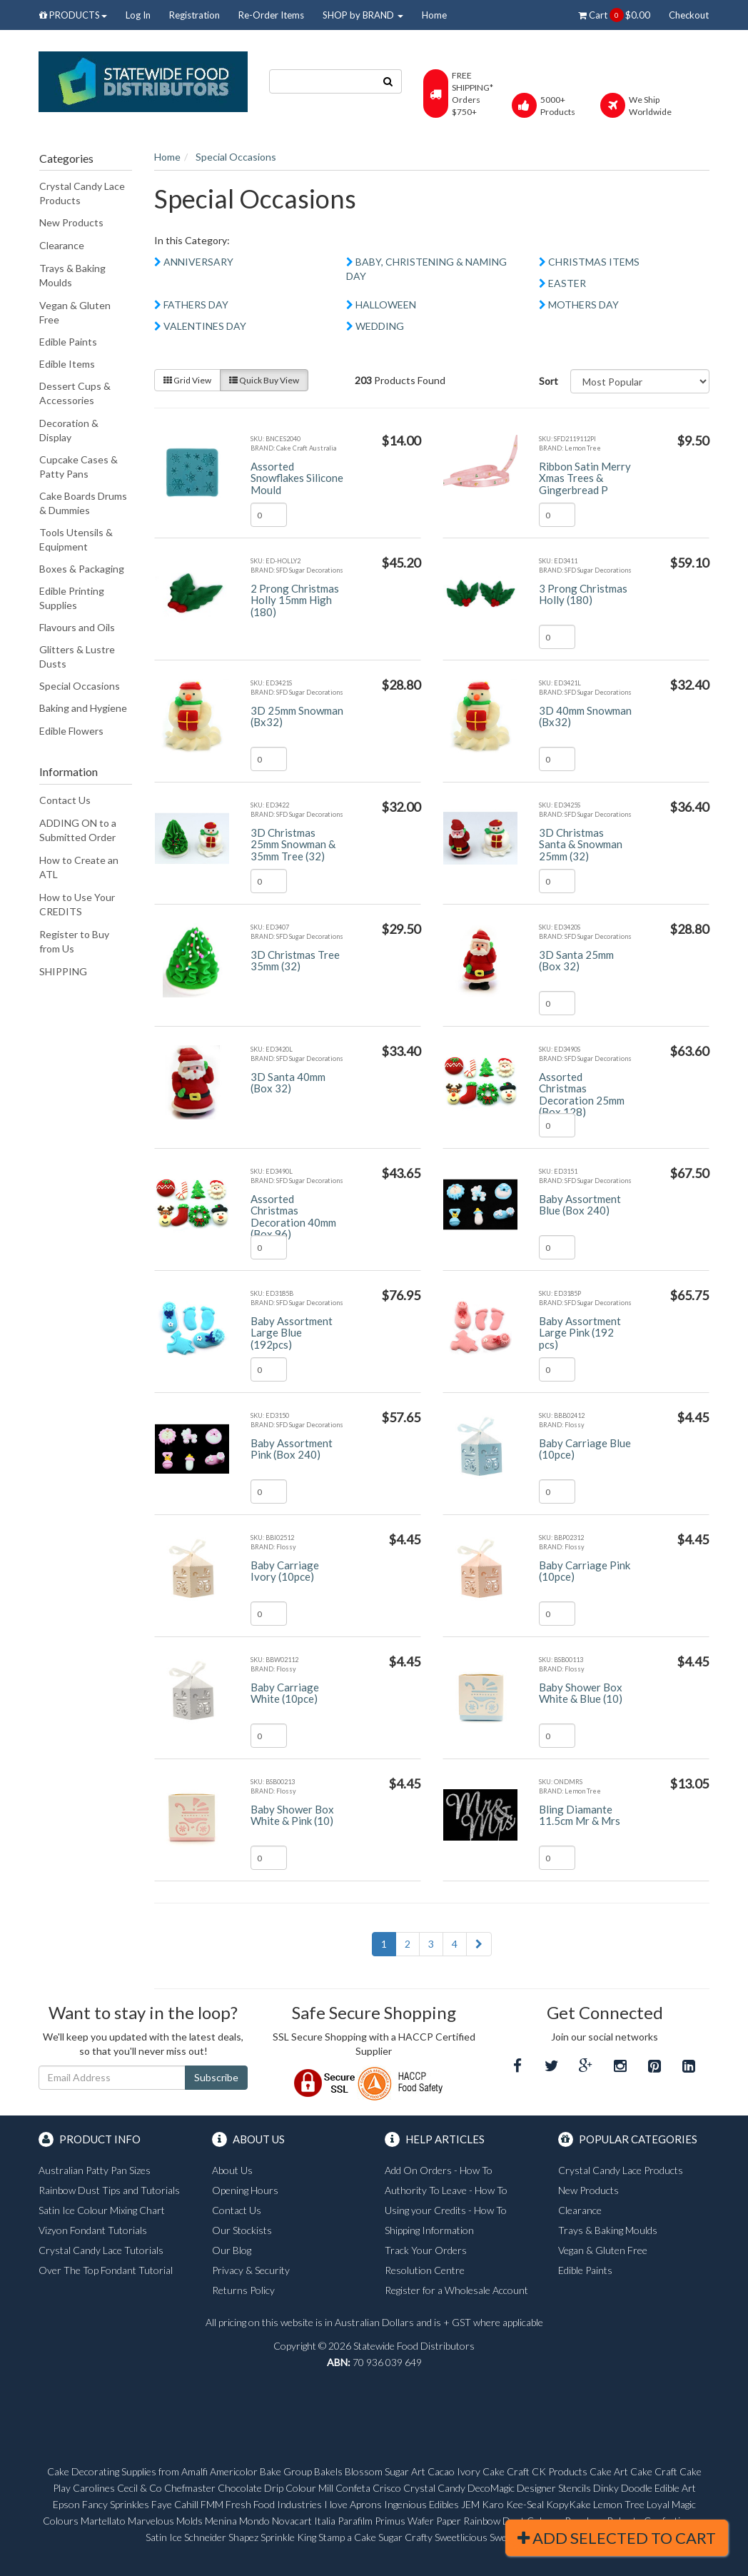  I want to click on Register to Buy from Us, so click(74, 941).